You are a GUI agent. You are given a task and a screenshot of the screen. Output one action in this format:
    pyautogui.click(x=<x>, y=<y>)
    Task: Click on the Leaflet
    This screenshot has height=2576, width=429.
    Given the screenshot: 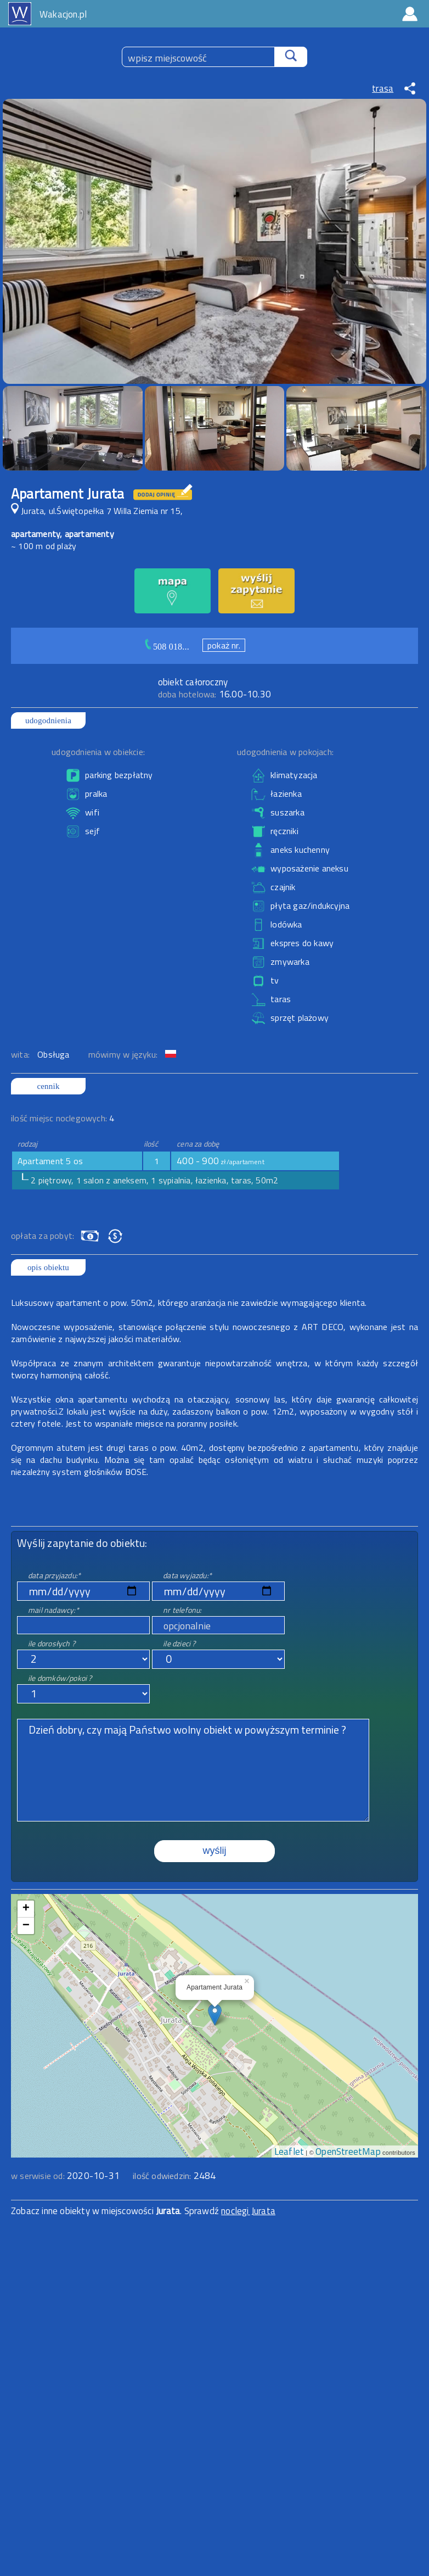 What is the action you would take?
    pyautogui.click(x=289, y=2151)
    